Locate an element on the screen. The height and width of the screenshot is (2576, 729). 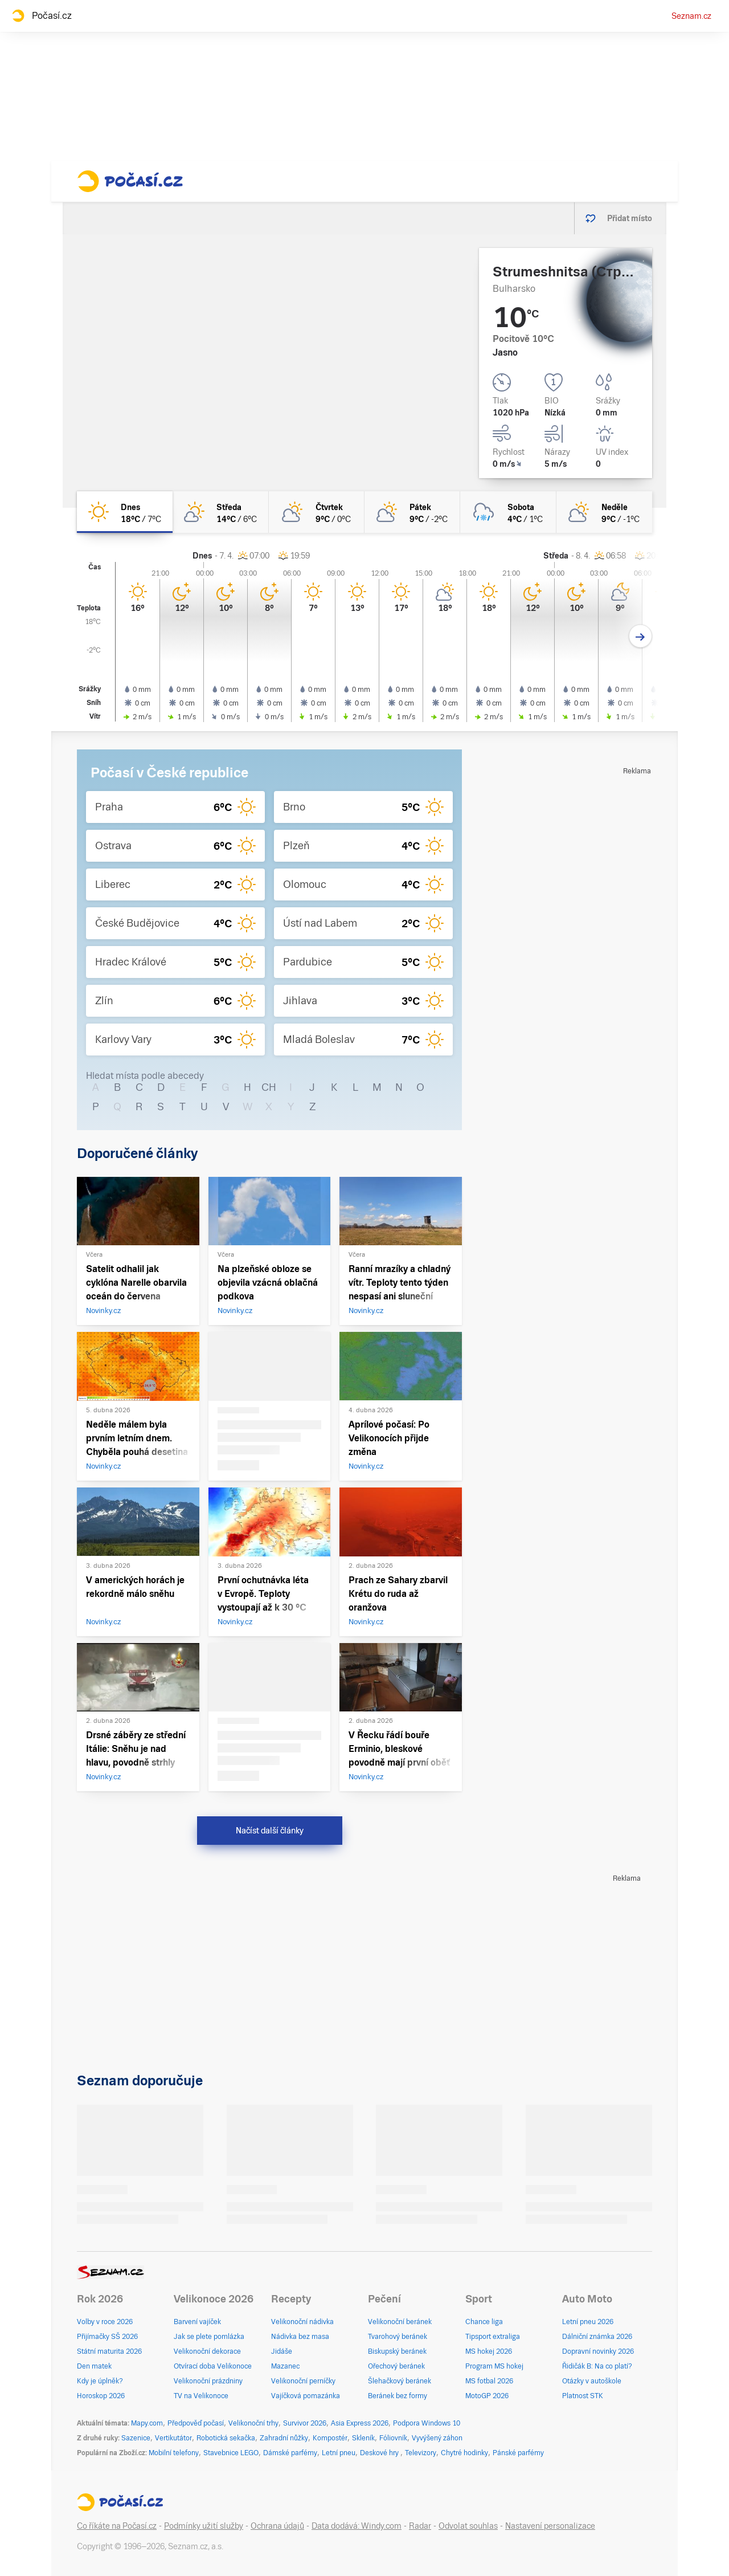
Letní pneu is located at coordinates (338, 2453).